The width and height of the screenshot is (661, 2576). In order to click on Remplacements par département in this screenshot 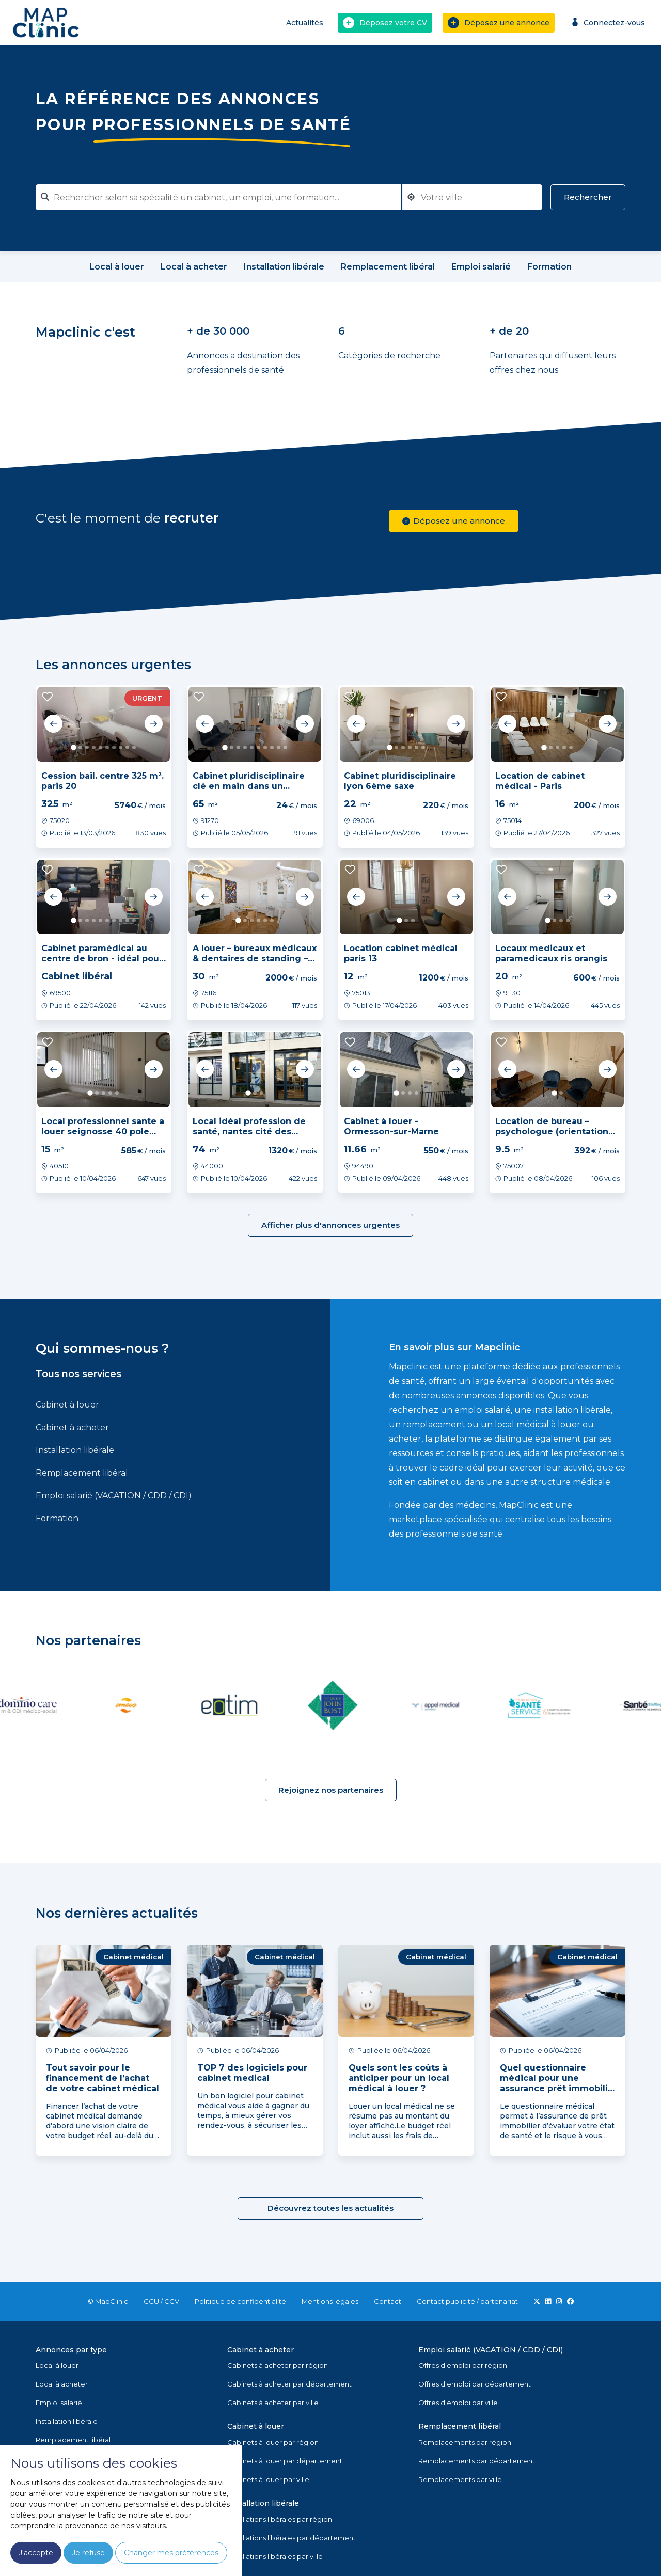, I will do `click(476, 2461)`.